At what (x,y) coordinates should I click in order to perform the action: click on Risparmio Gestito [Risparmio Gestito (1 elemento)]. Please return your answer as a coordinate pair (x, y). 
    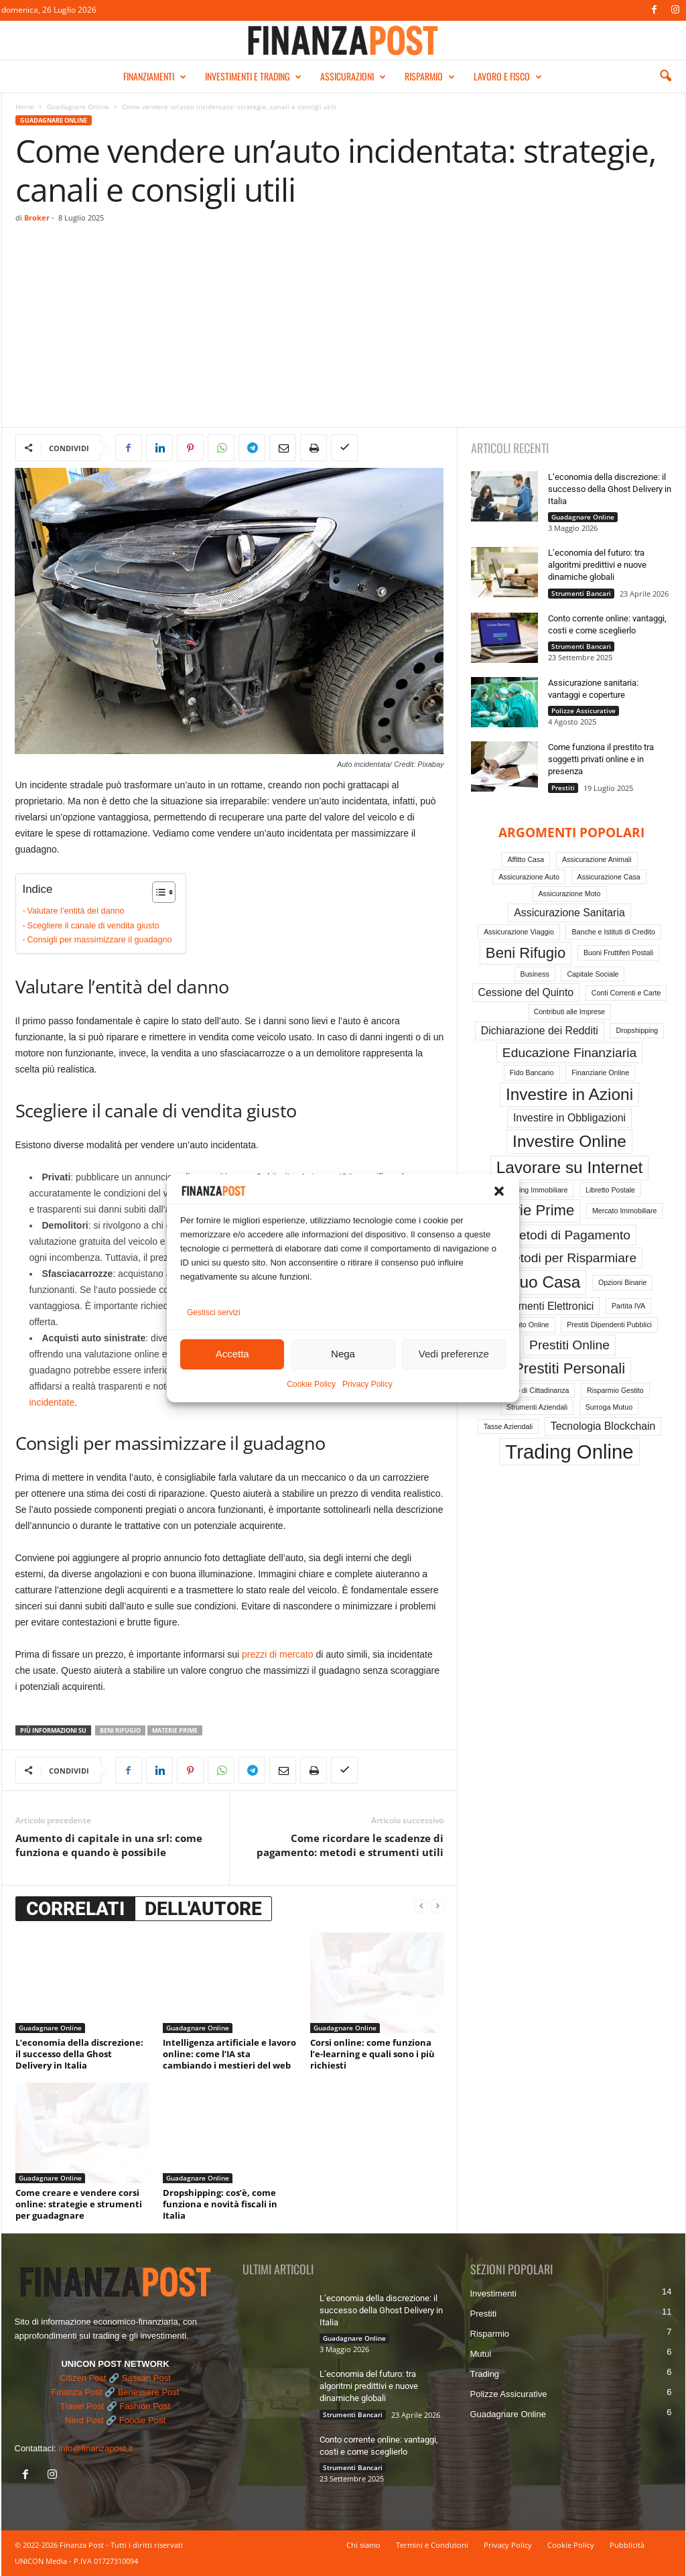
    Looking at the image, I should click on (615, 1390).